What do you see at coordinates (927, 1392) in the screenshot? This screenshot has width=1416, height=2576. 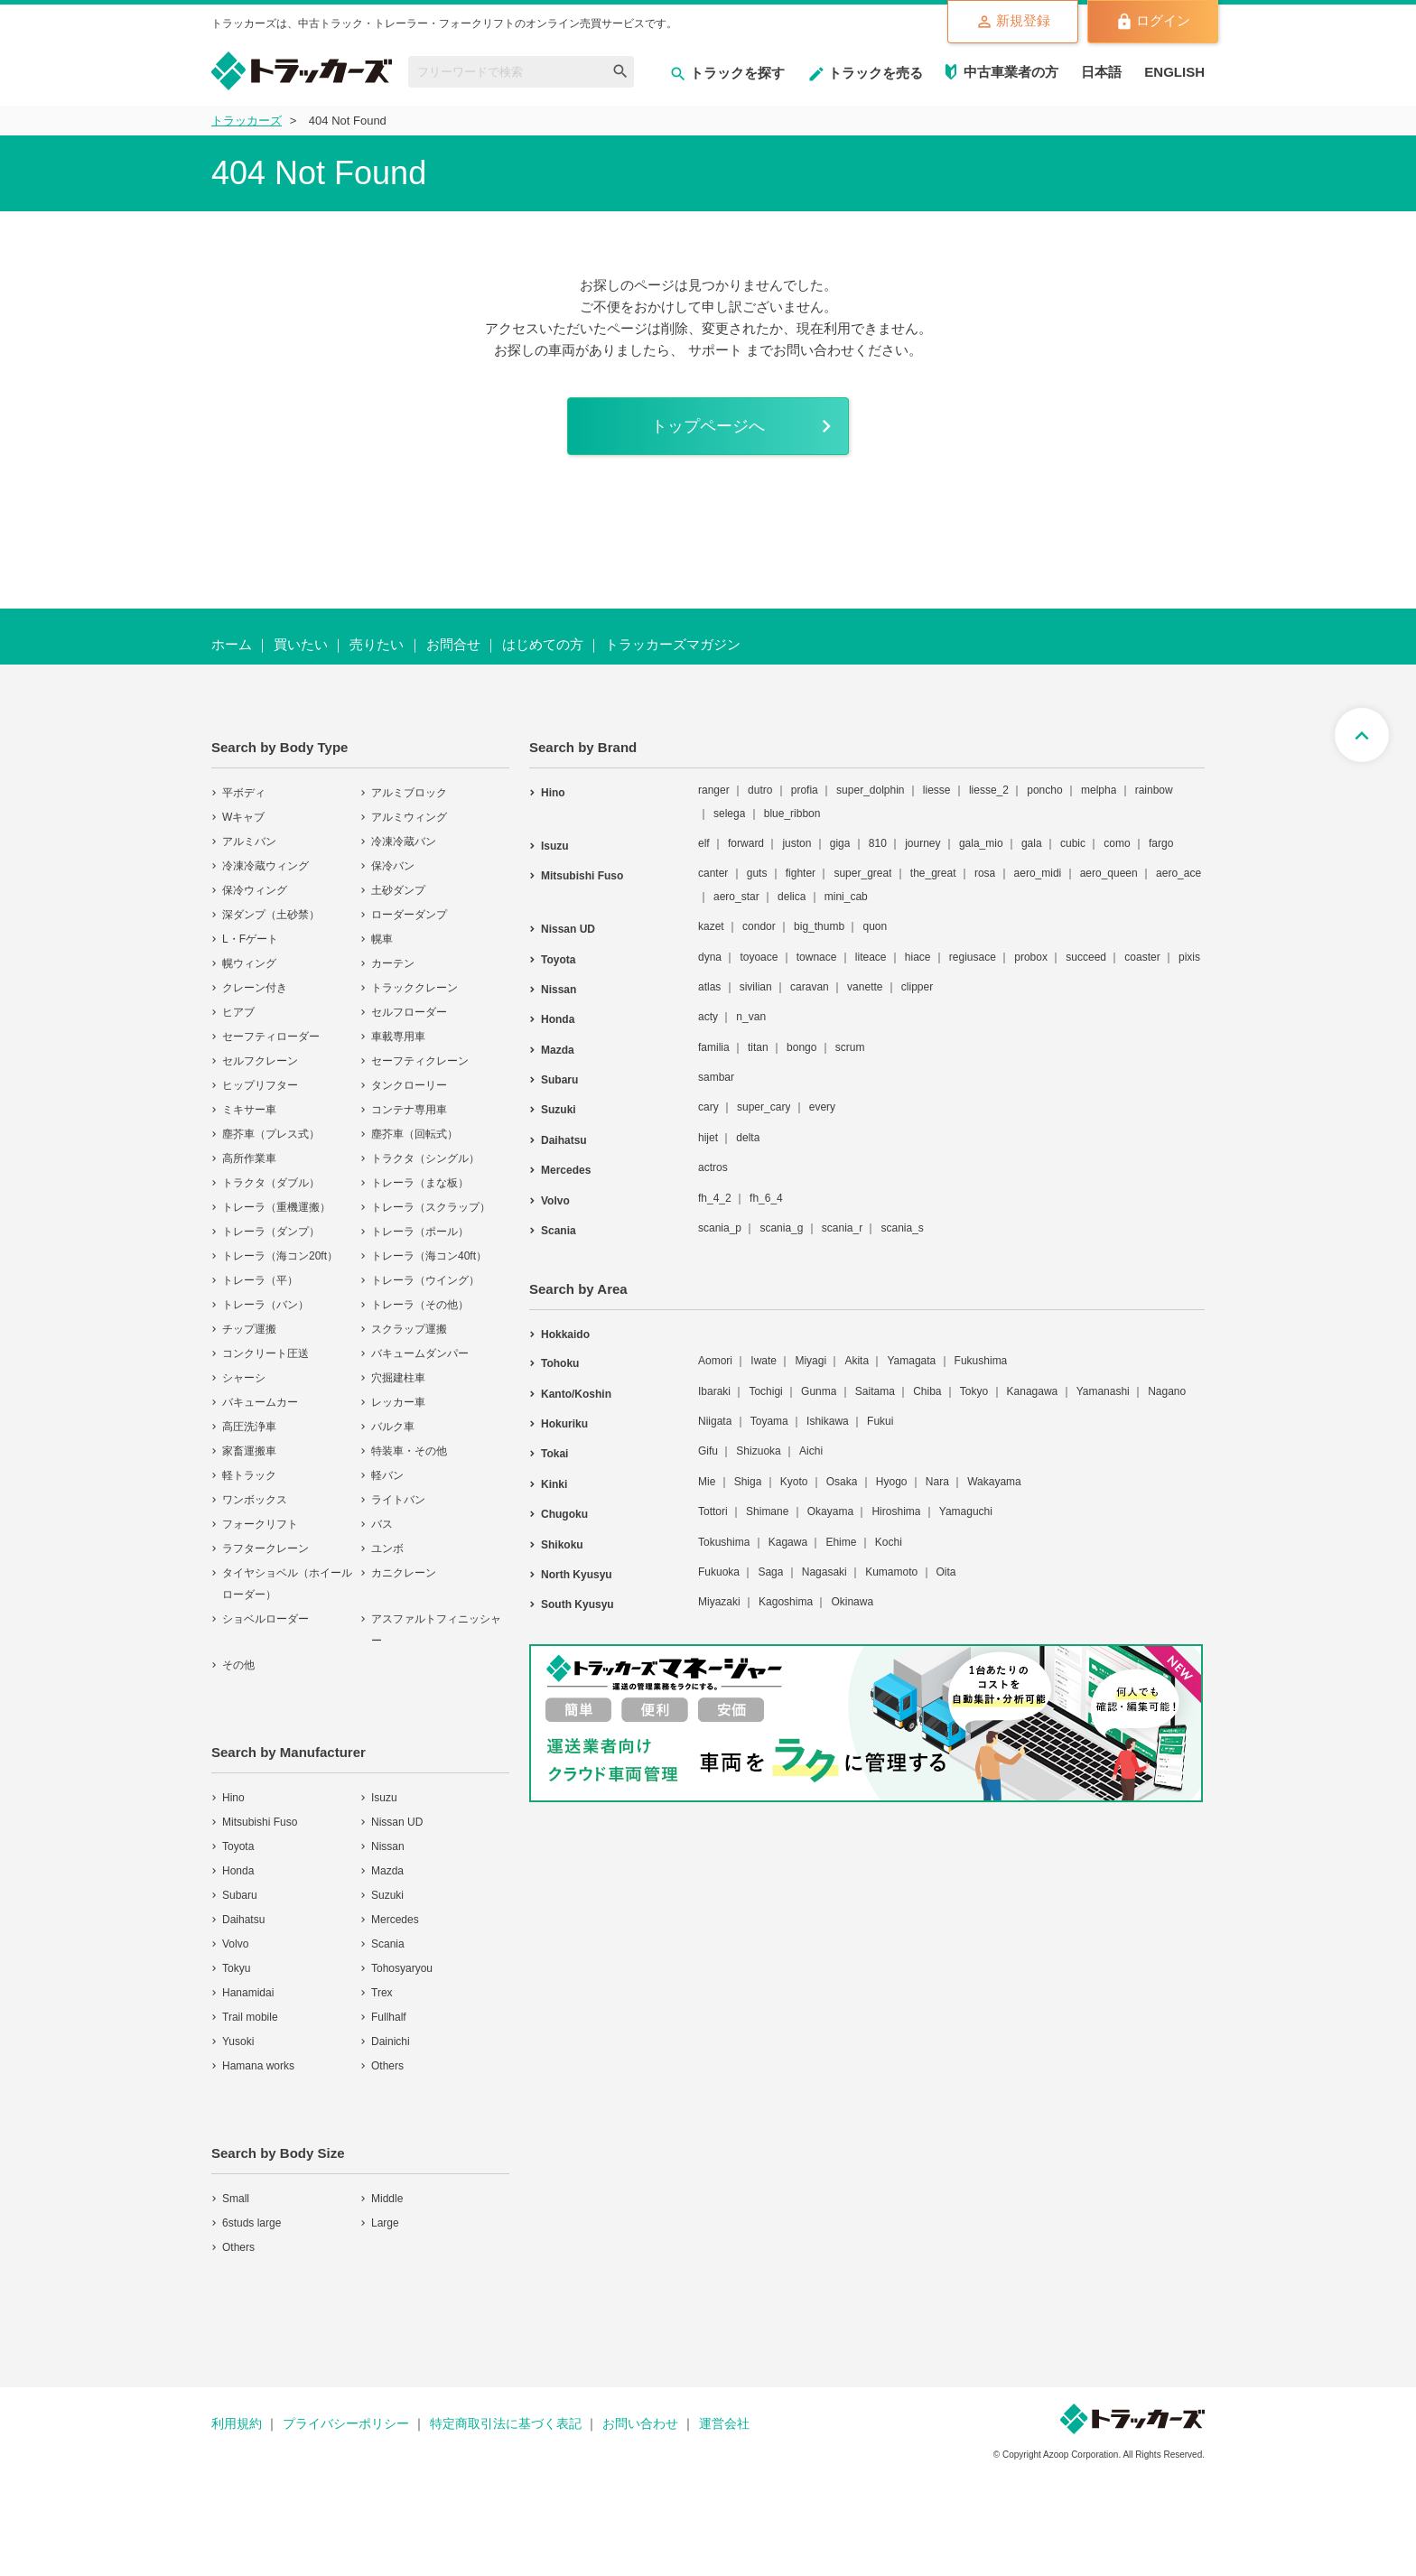 I see `Chiba` at bounding box center [927, 1392].